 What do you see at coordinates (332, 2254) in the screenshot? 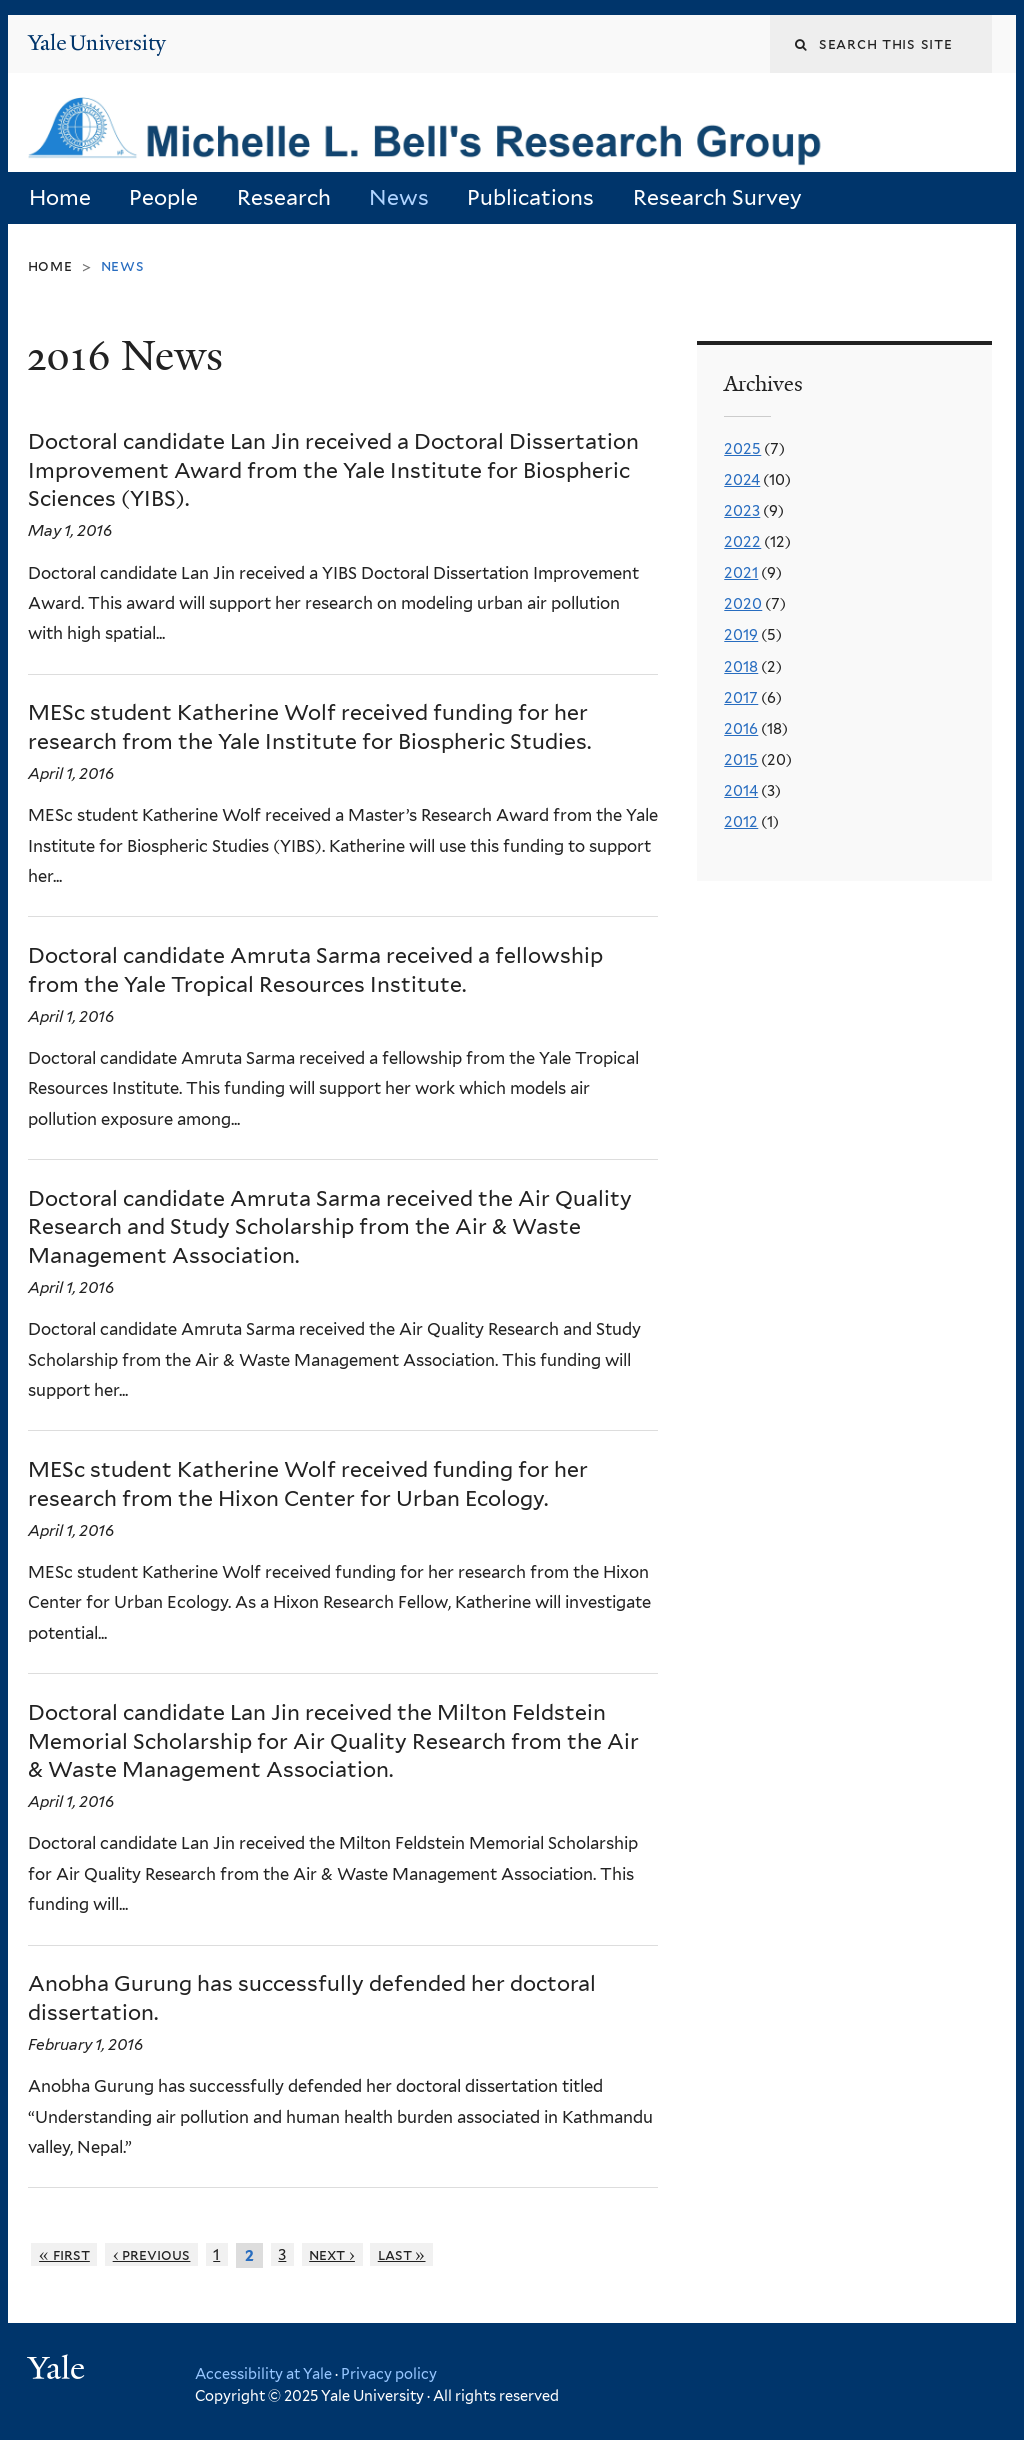
I see `next ›` at bounding box center [332, 2254].